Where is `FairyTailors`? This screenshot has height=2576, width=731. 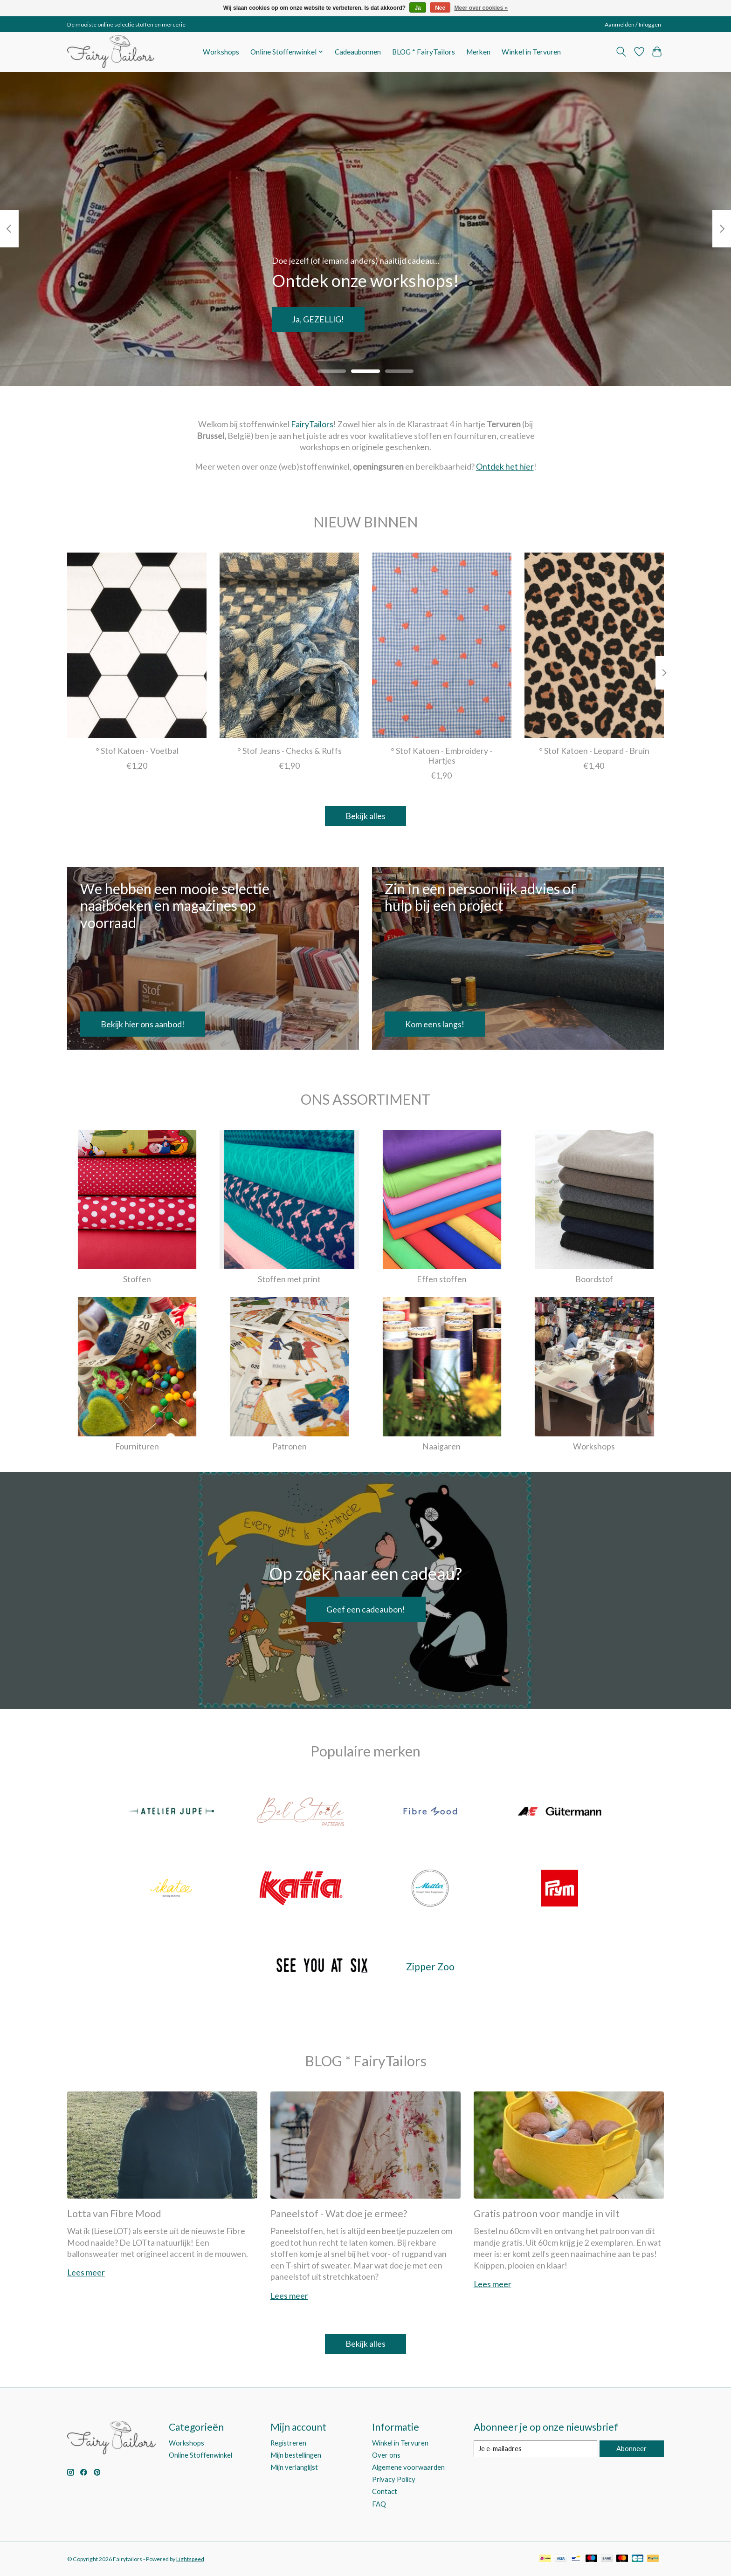
FairyTailors is located at coordinates (312, 424).